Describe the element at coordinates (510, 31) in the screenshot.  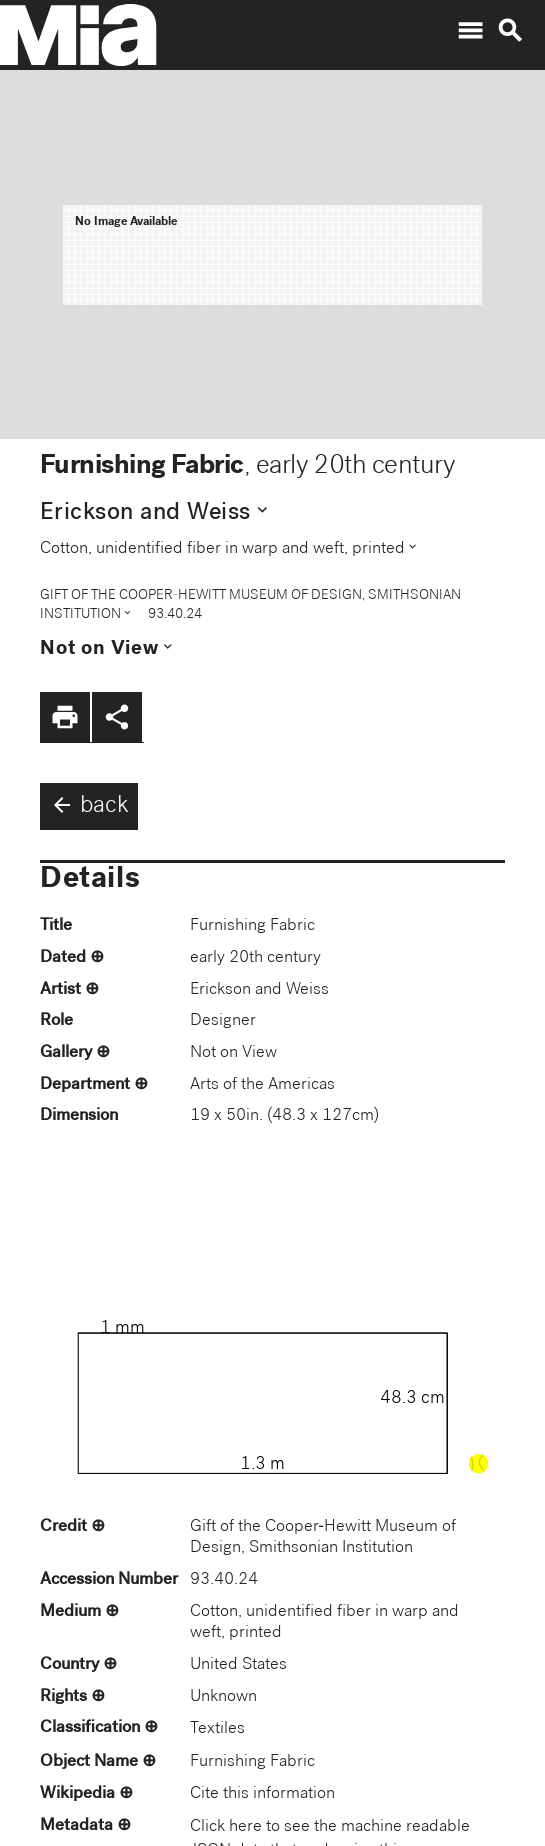
I see `search` at that location.